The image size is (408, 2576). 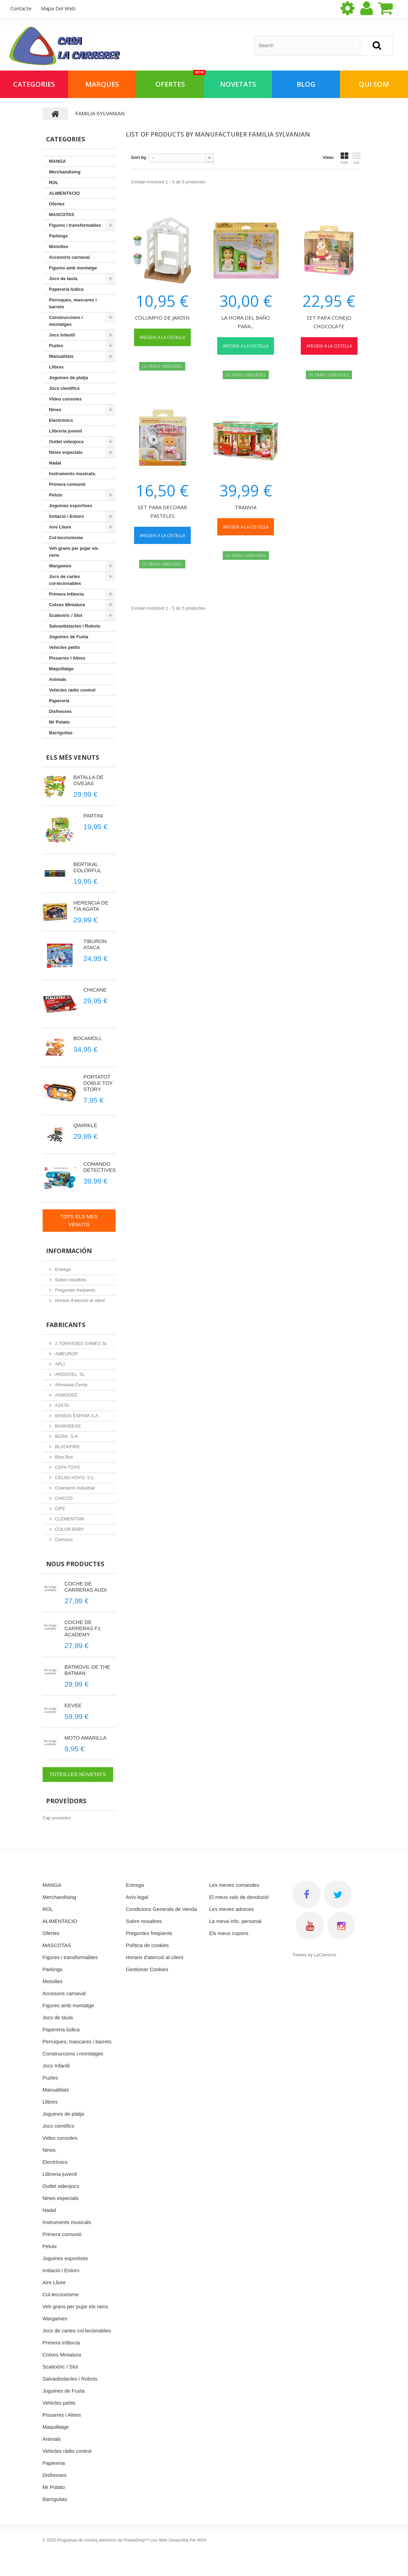 I want to click on 2 TOMATOES GAMES SL, so click(x=81, y=1343).